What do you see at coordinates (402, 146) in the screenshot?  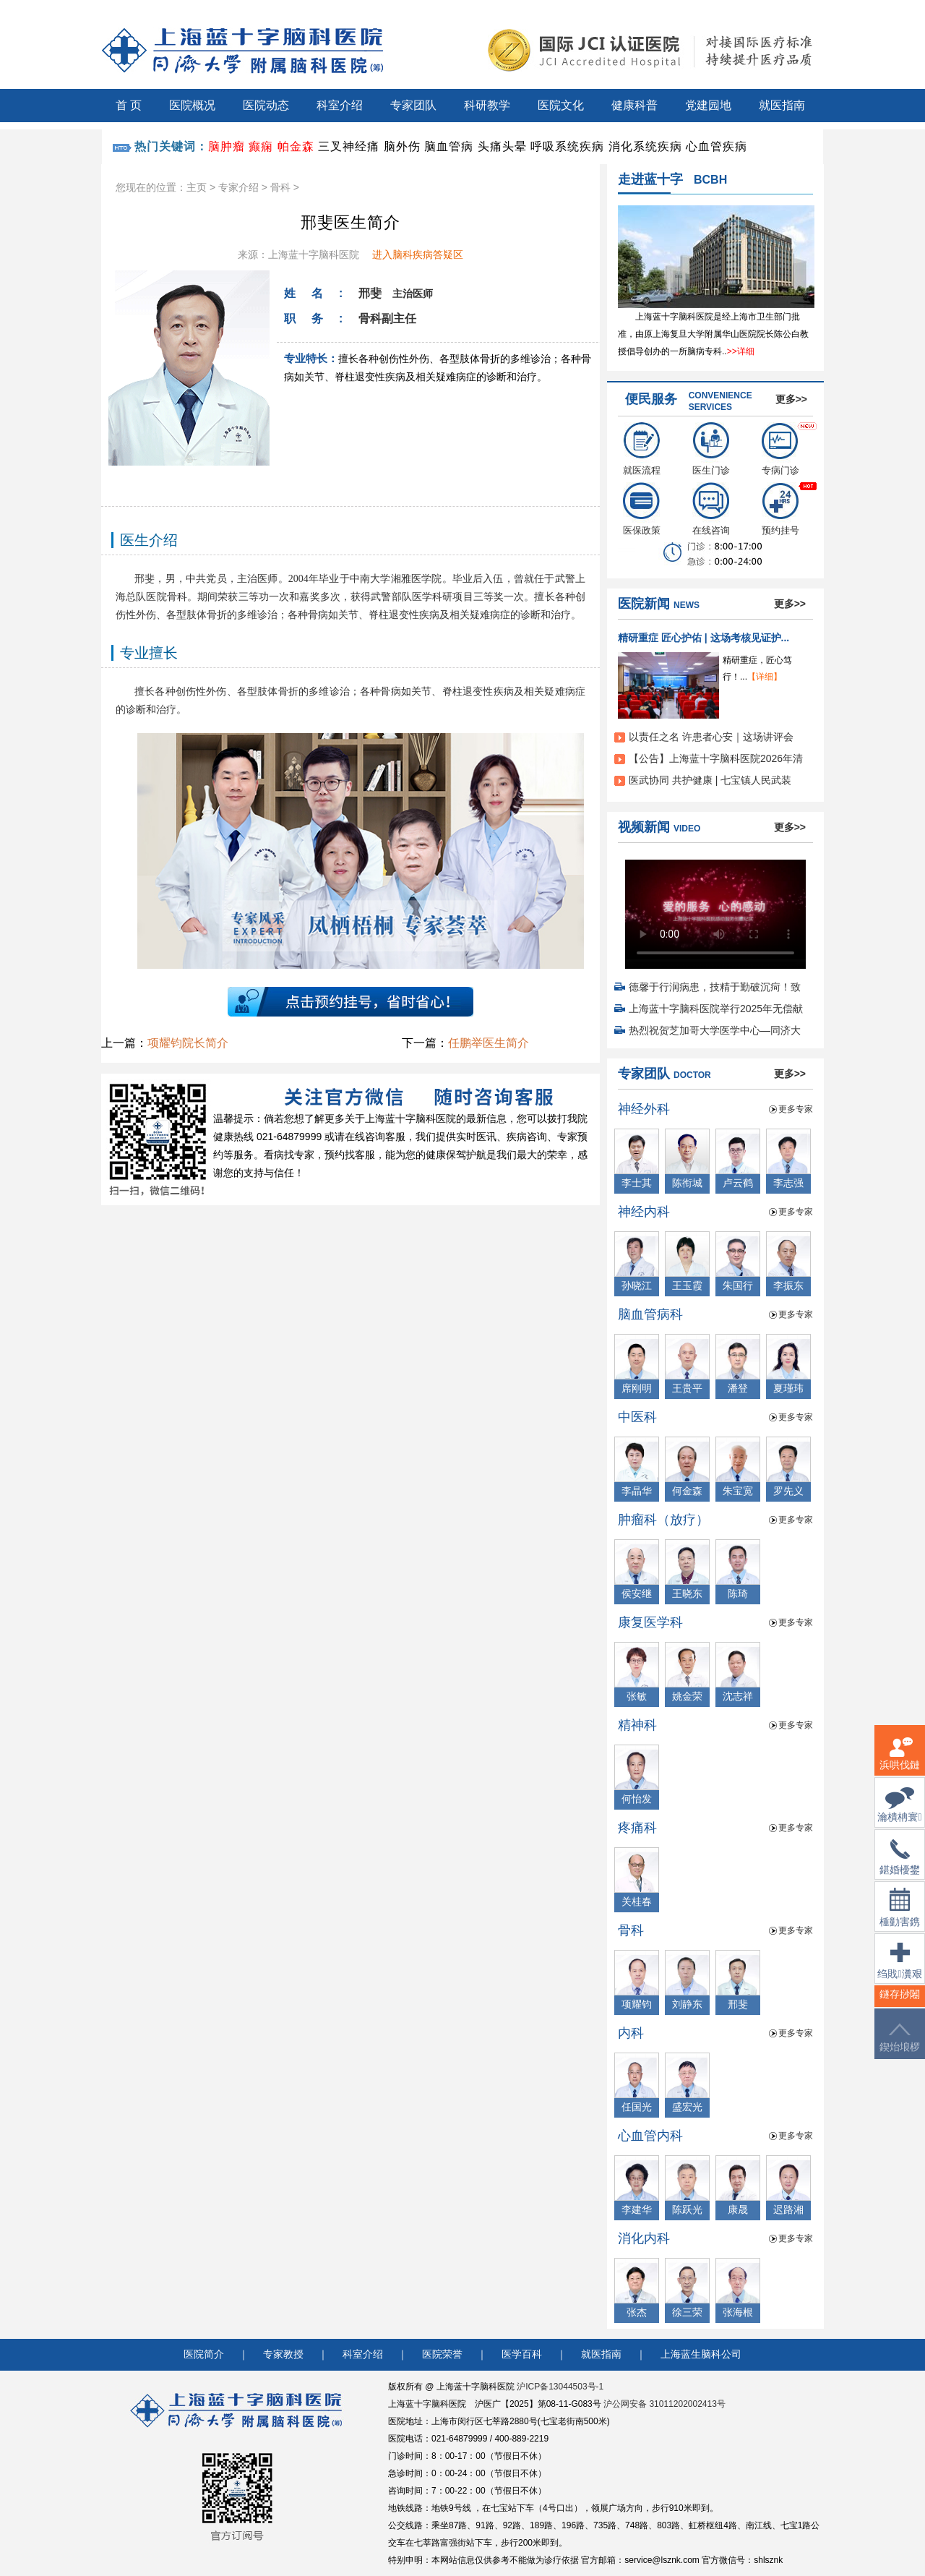 I see `脑外伤` at bounding box center [402, 146].